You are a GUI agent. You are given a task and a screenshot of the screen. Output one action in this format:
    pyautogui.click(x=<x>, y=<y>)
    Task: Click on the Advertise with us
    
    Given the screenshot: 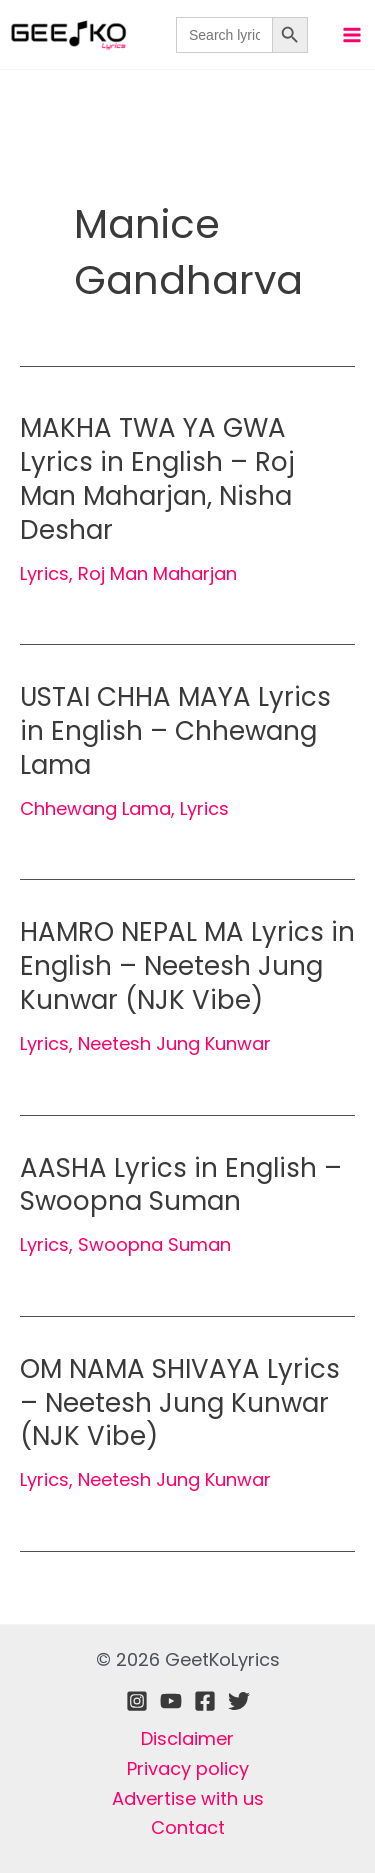 What is the action you would take?
    pyautogui.click(x=188, y=1798)
    